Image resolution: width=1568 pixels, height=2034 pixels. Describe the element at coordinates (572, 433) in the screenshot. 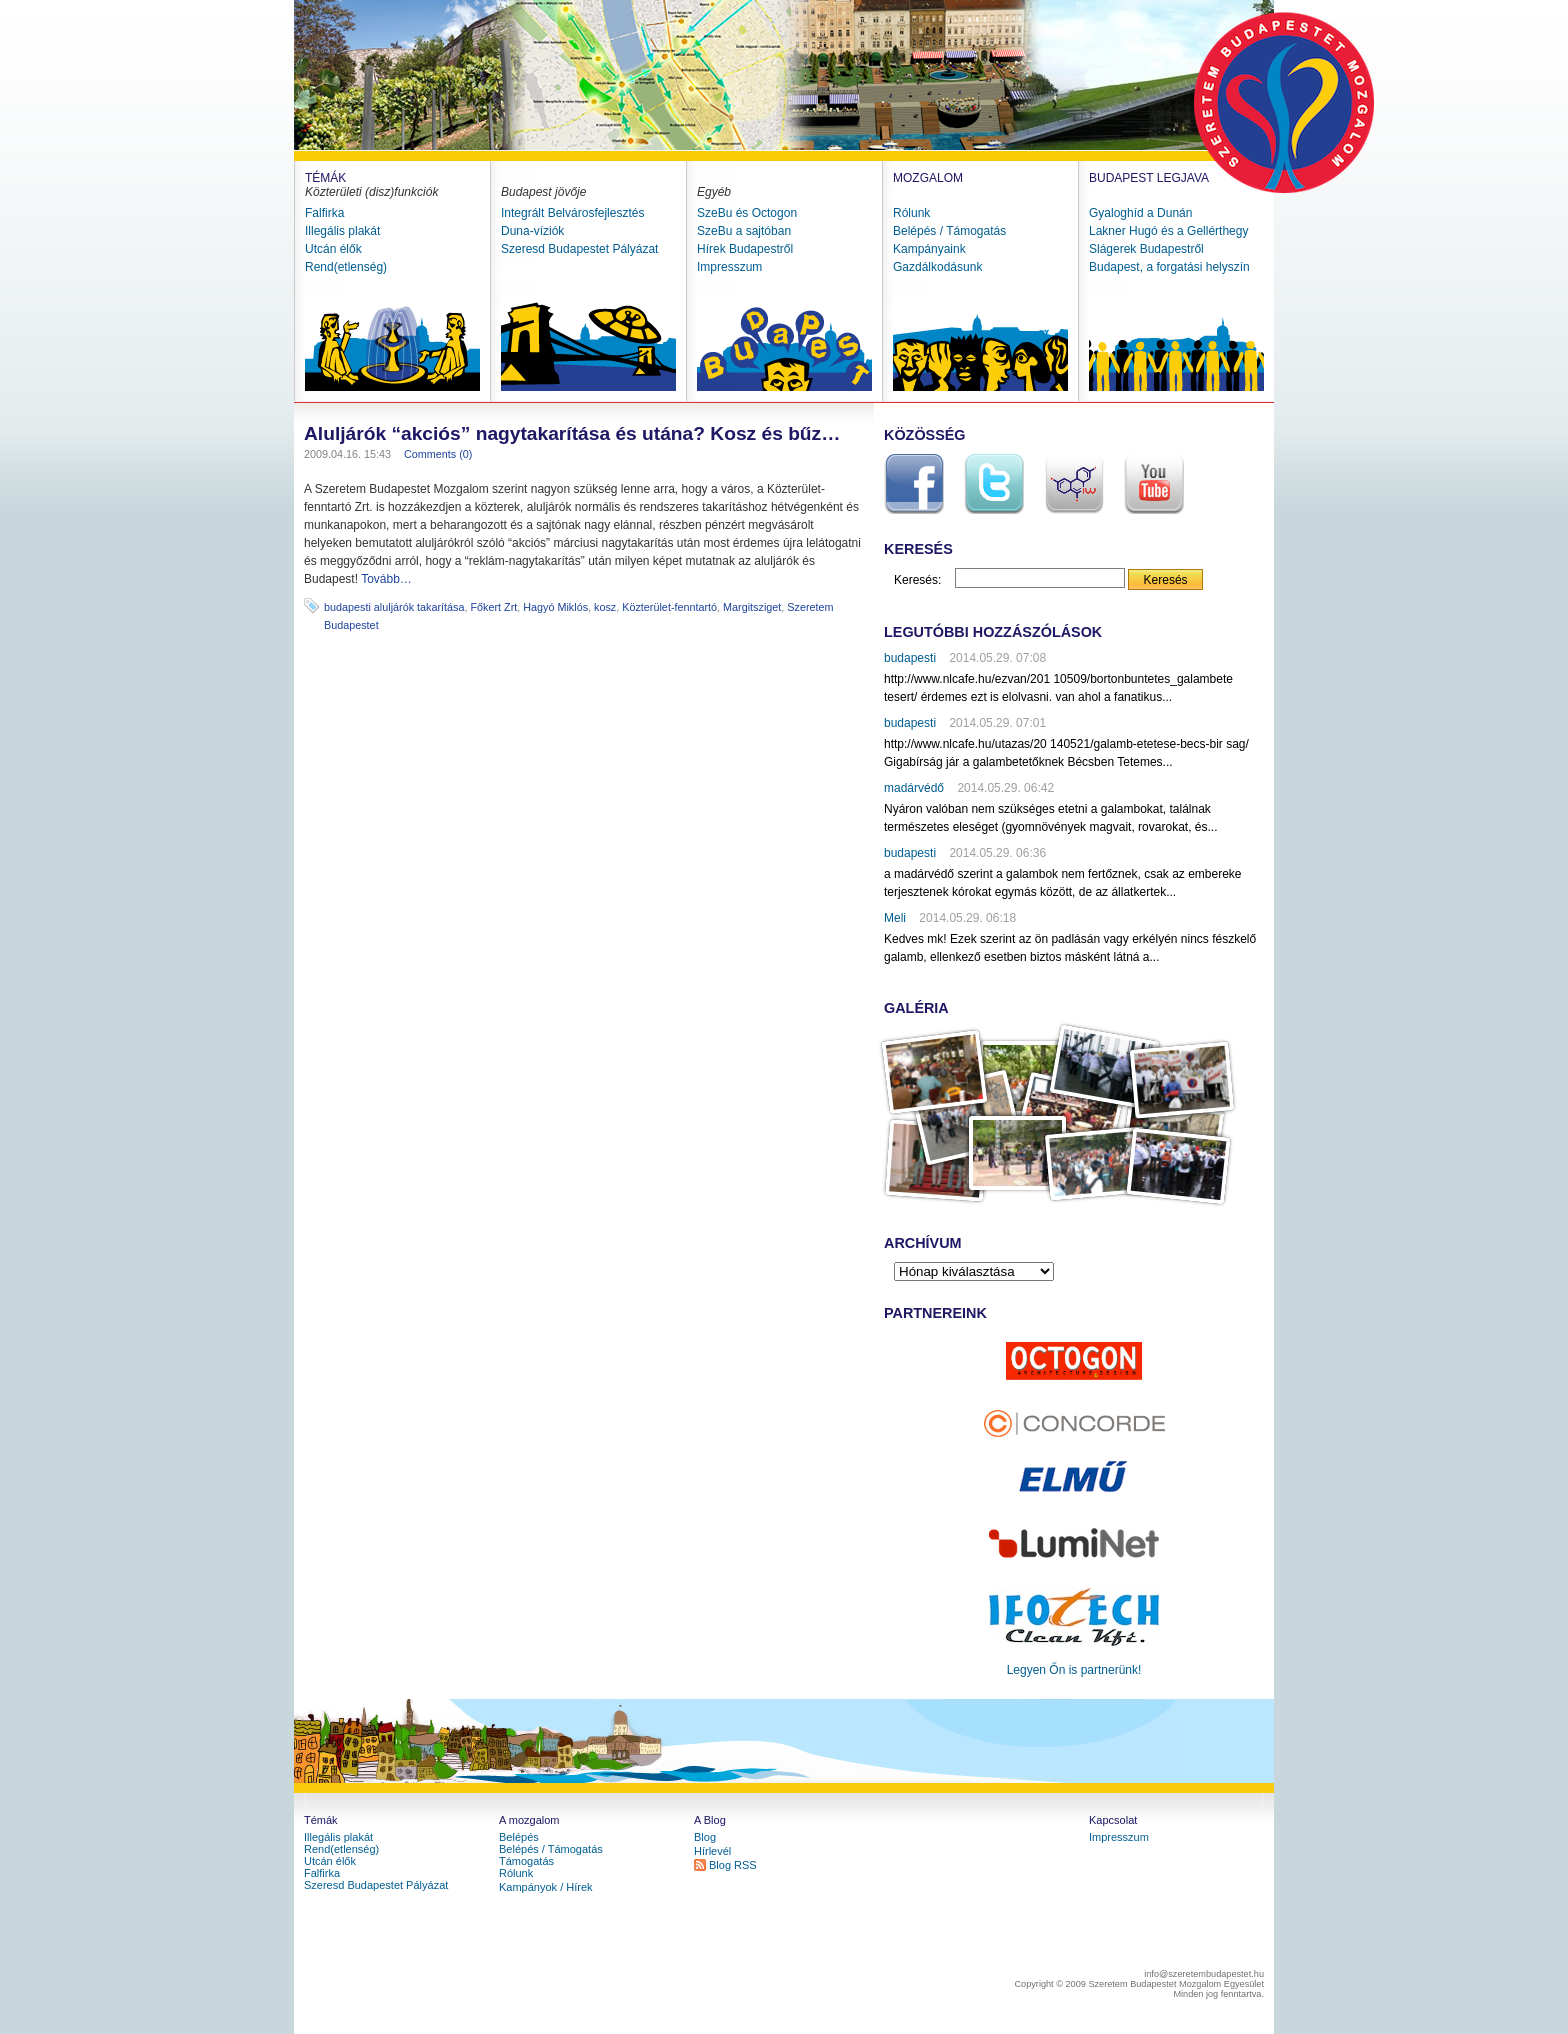

I see `Aluljárók “akciós” nagytakarítása és utána? Kosz és bűz…` at that location.